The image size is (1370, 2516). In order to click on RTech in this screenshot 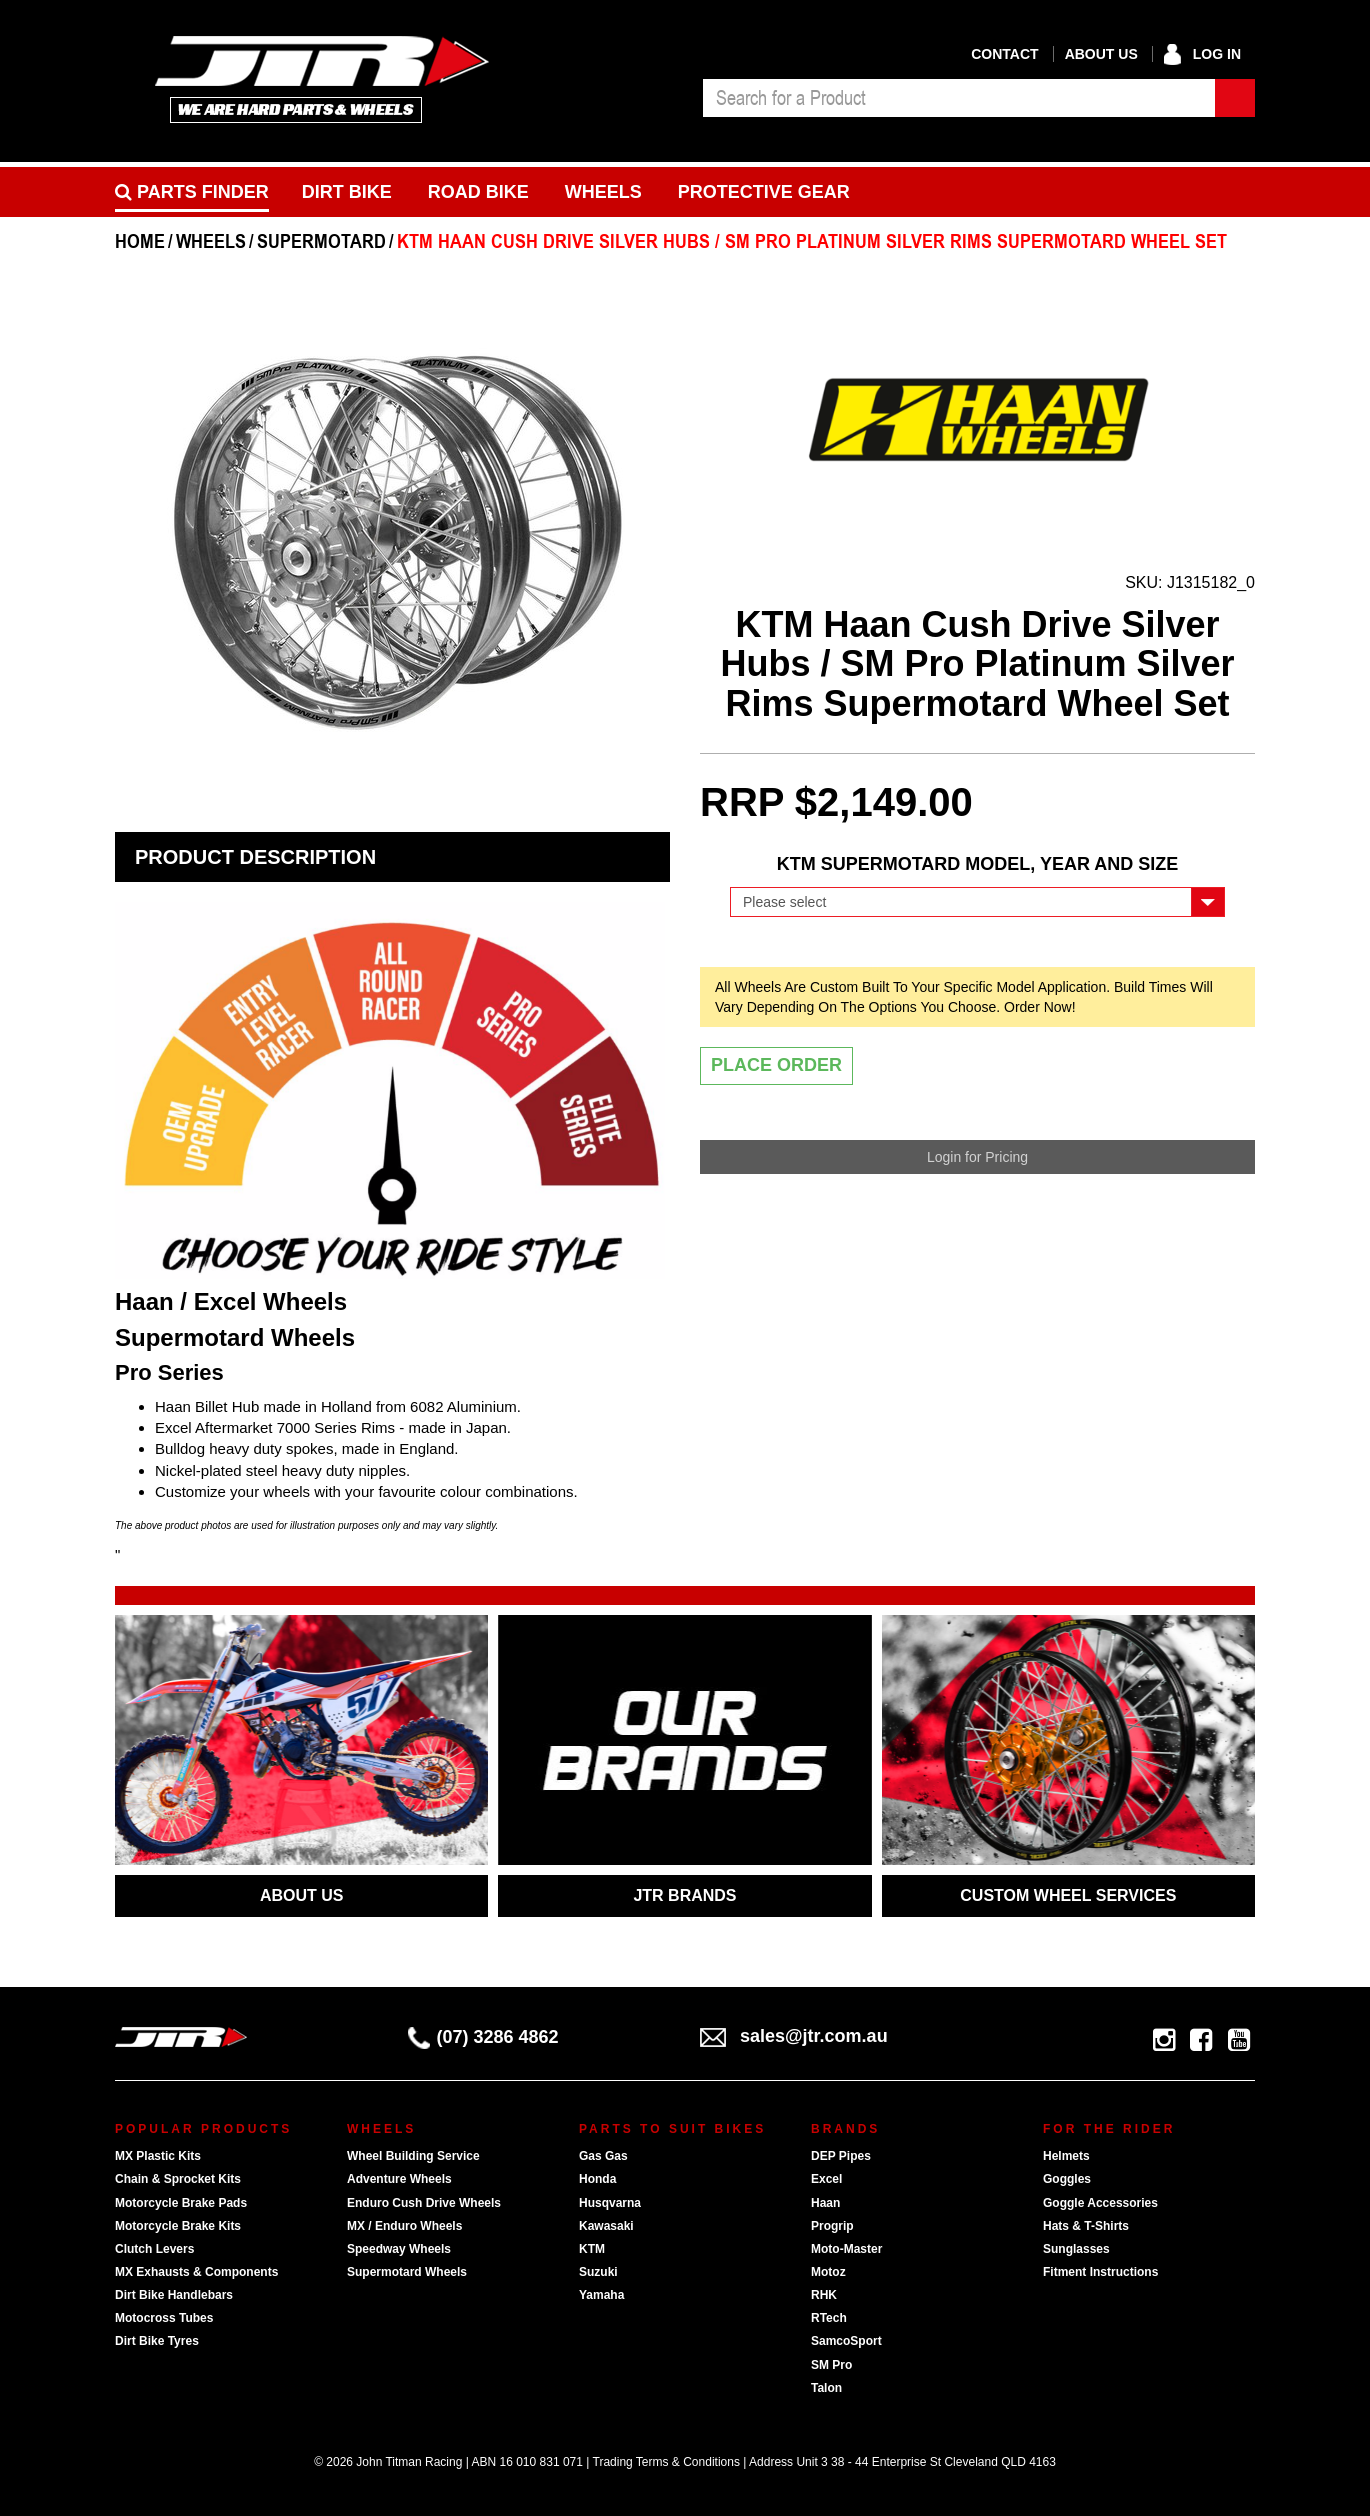, I will do `click(829, 2318)`.